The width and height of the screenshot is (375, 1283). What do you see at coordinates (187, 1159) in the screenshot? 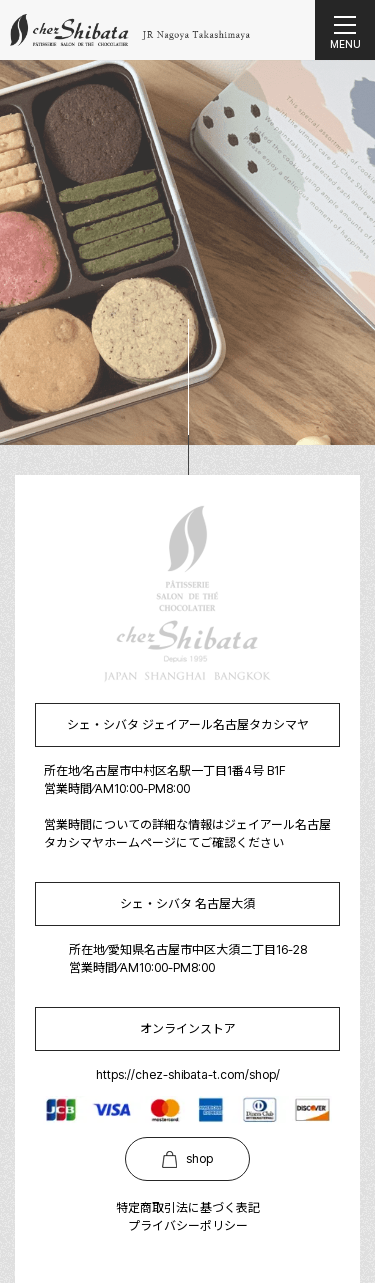
I see `shop` at bounding box center [187, 1159].